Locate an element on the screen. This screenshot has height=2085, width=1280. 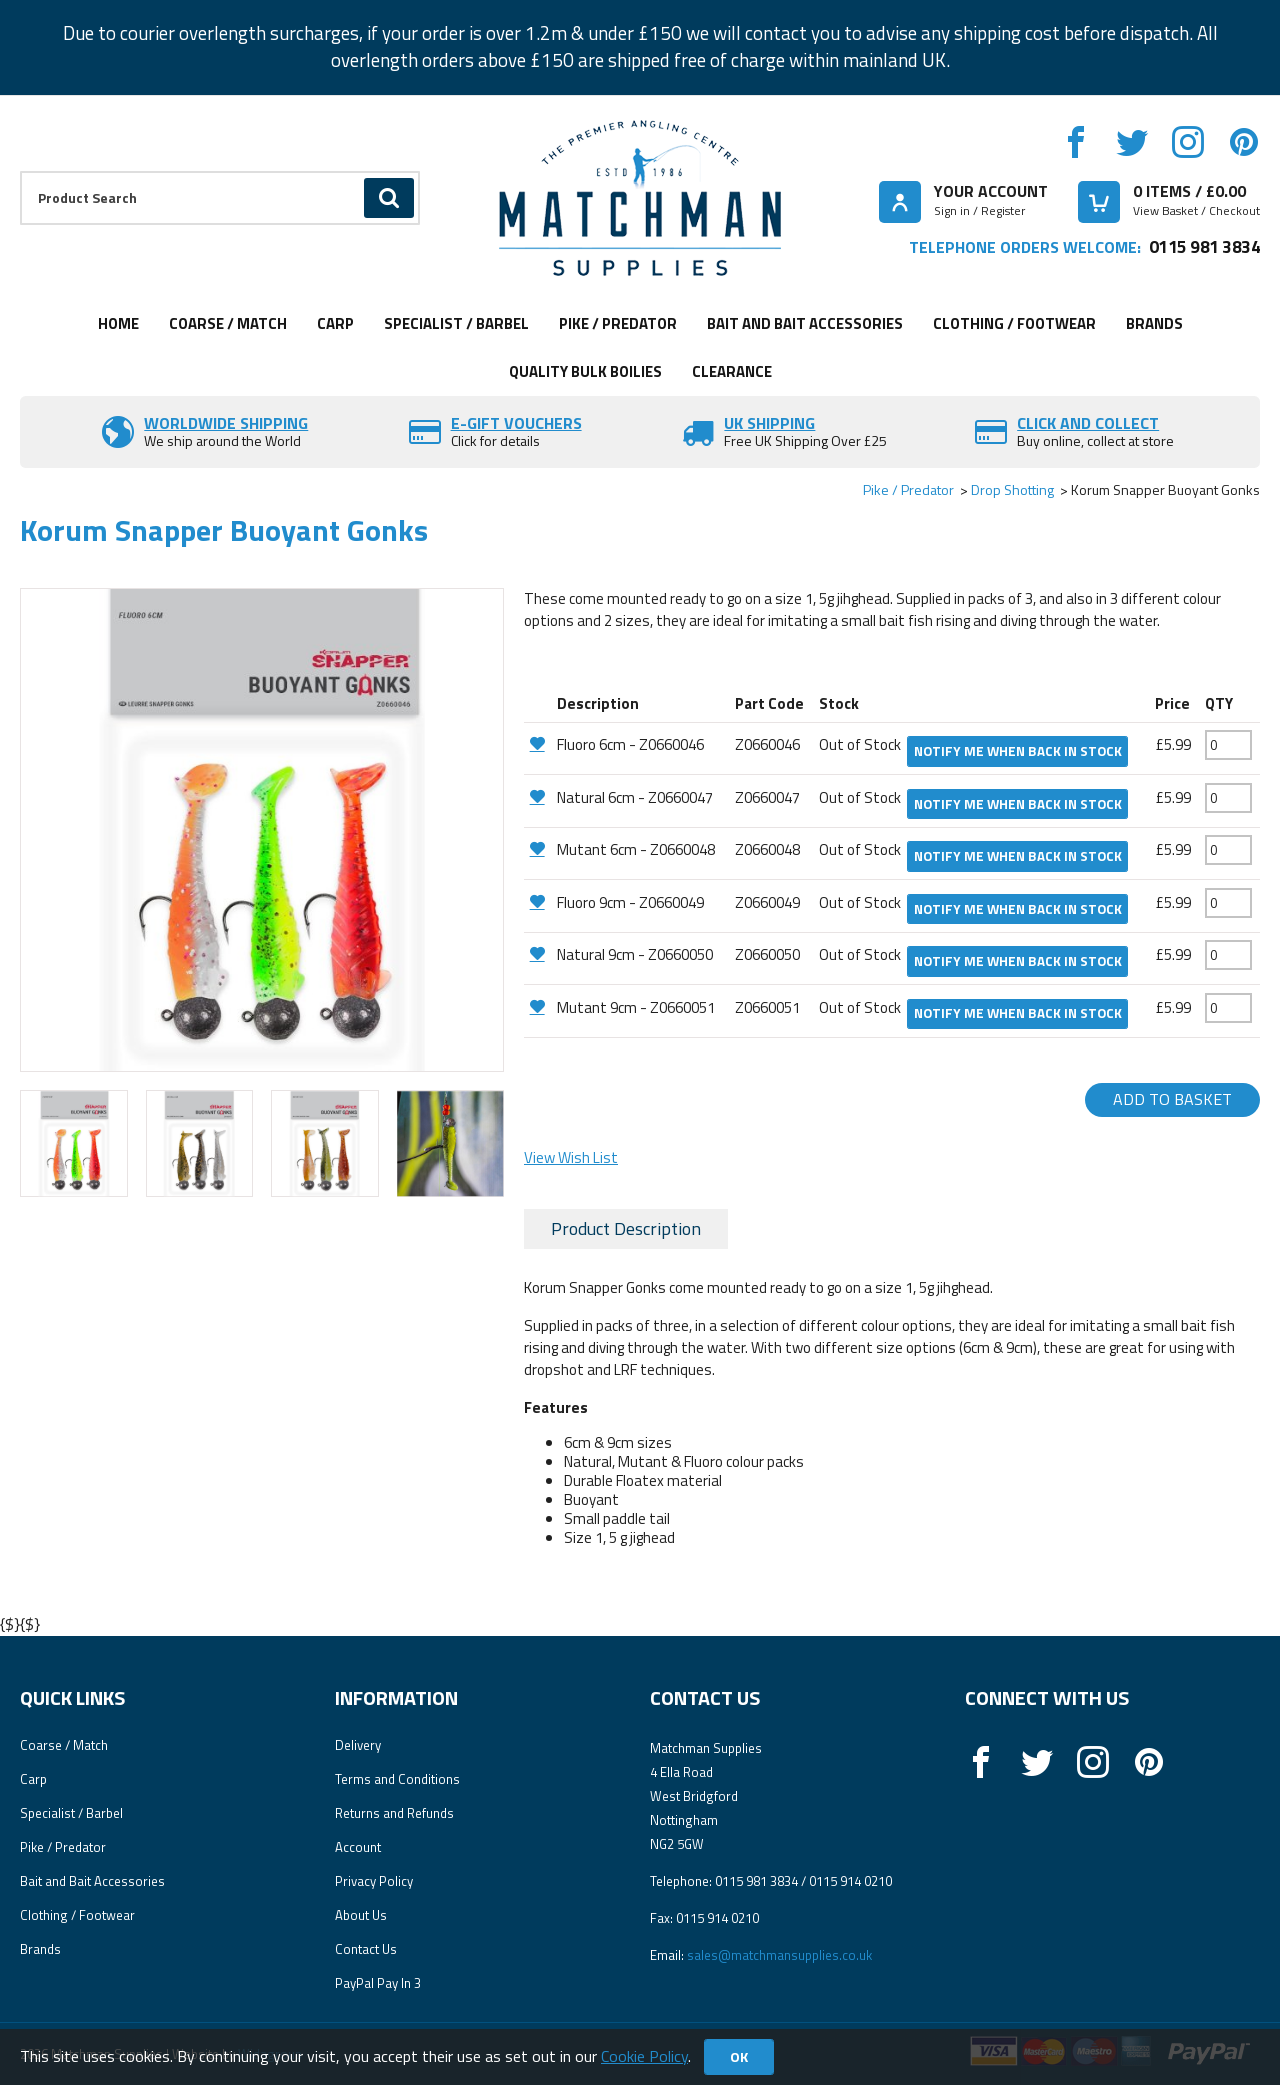
Carp is located at coordinates (335, 323).